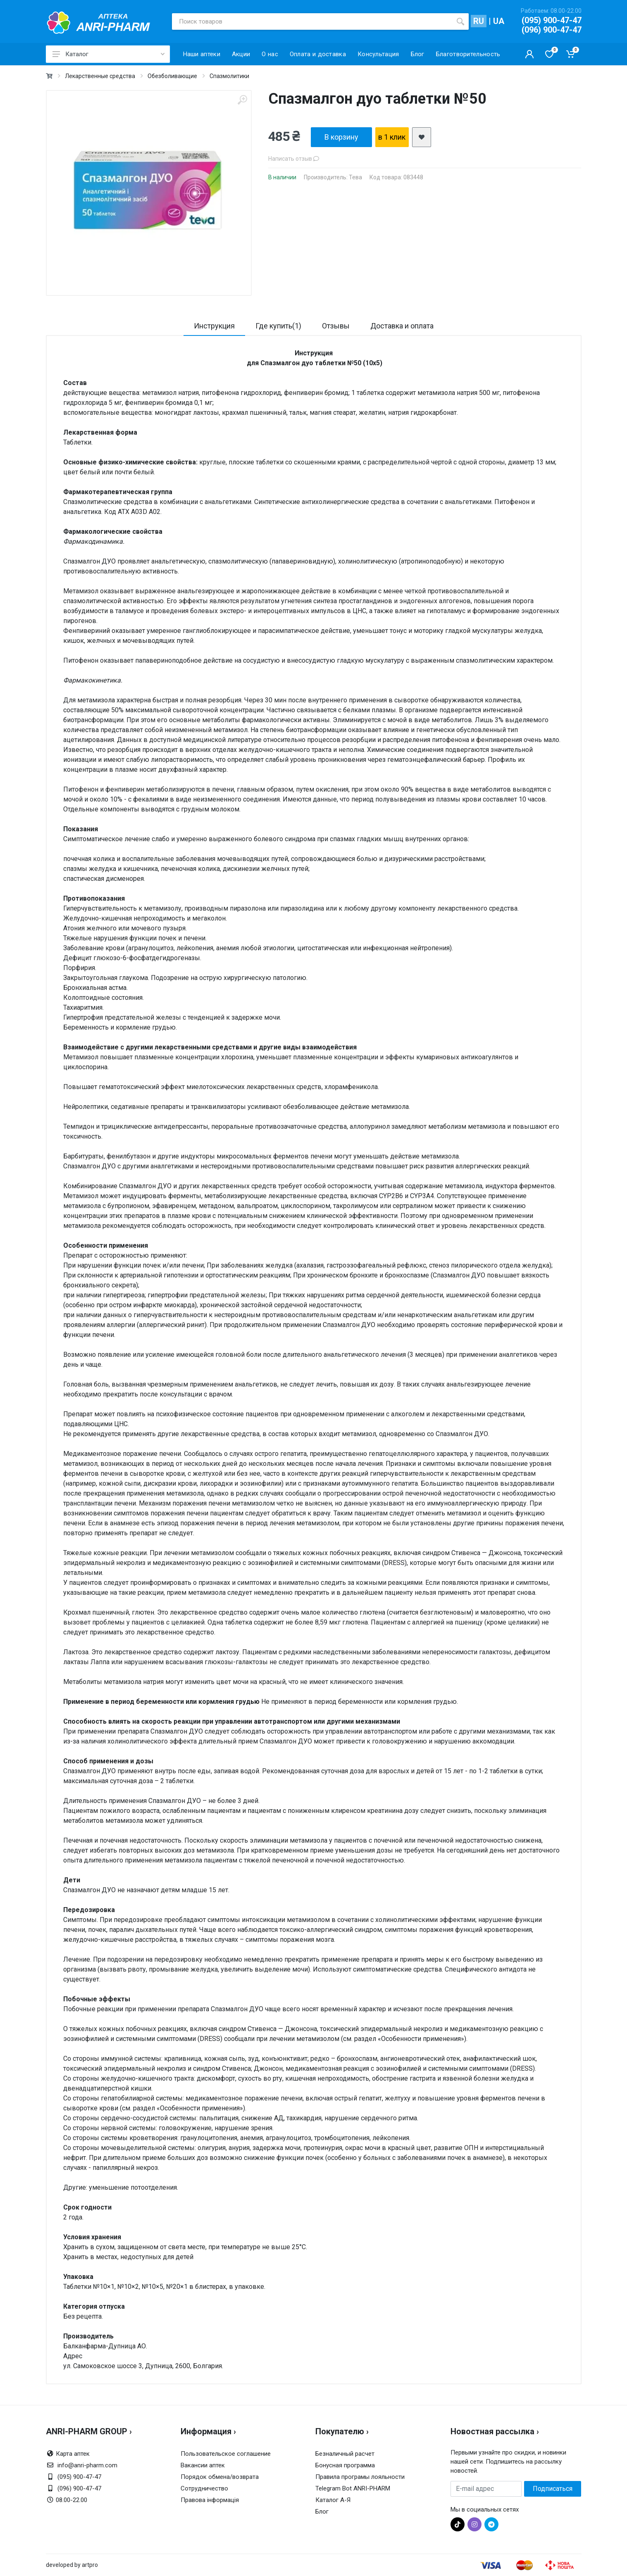  What do you see at coordinates (203, 2465) in the screenshot?
I see `Вакансии аптек` at bounding box center [203, 2465].